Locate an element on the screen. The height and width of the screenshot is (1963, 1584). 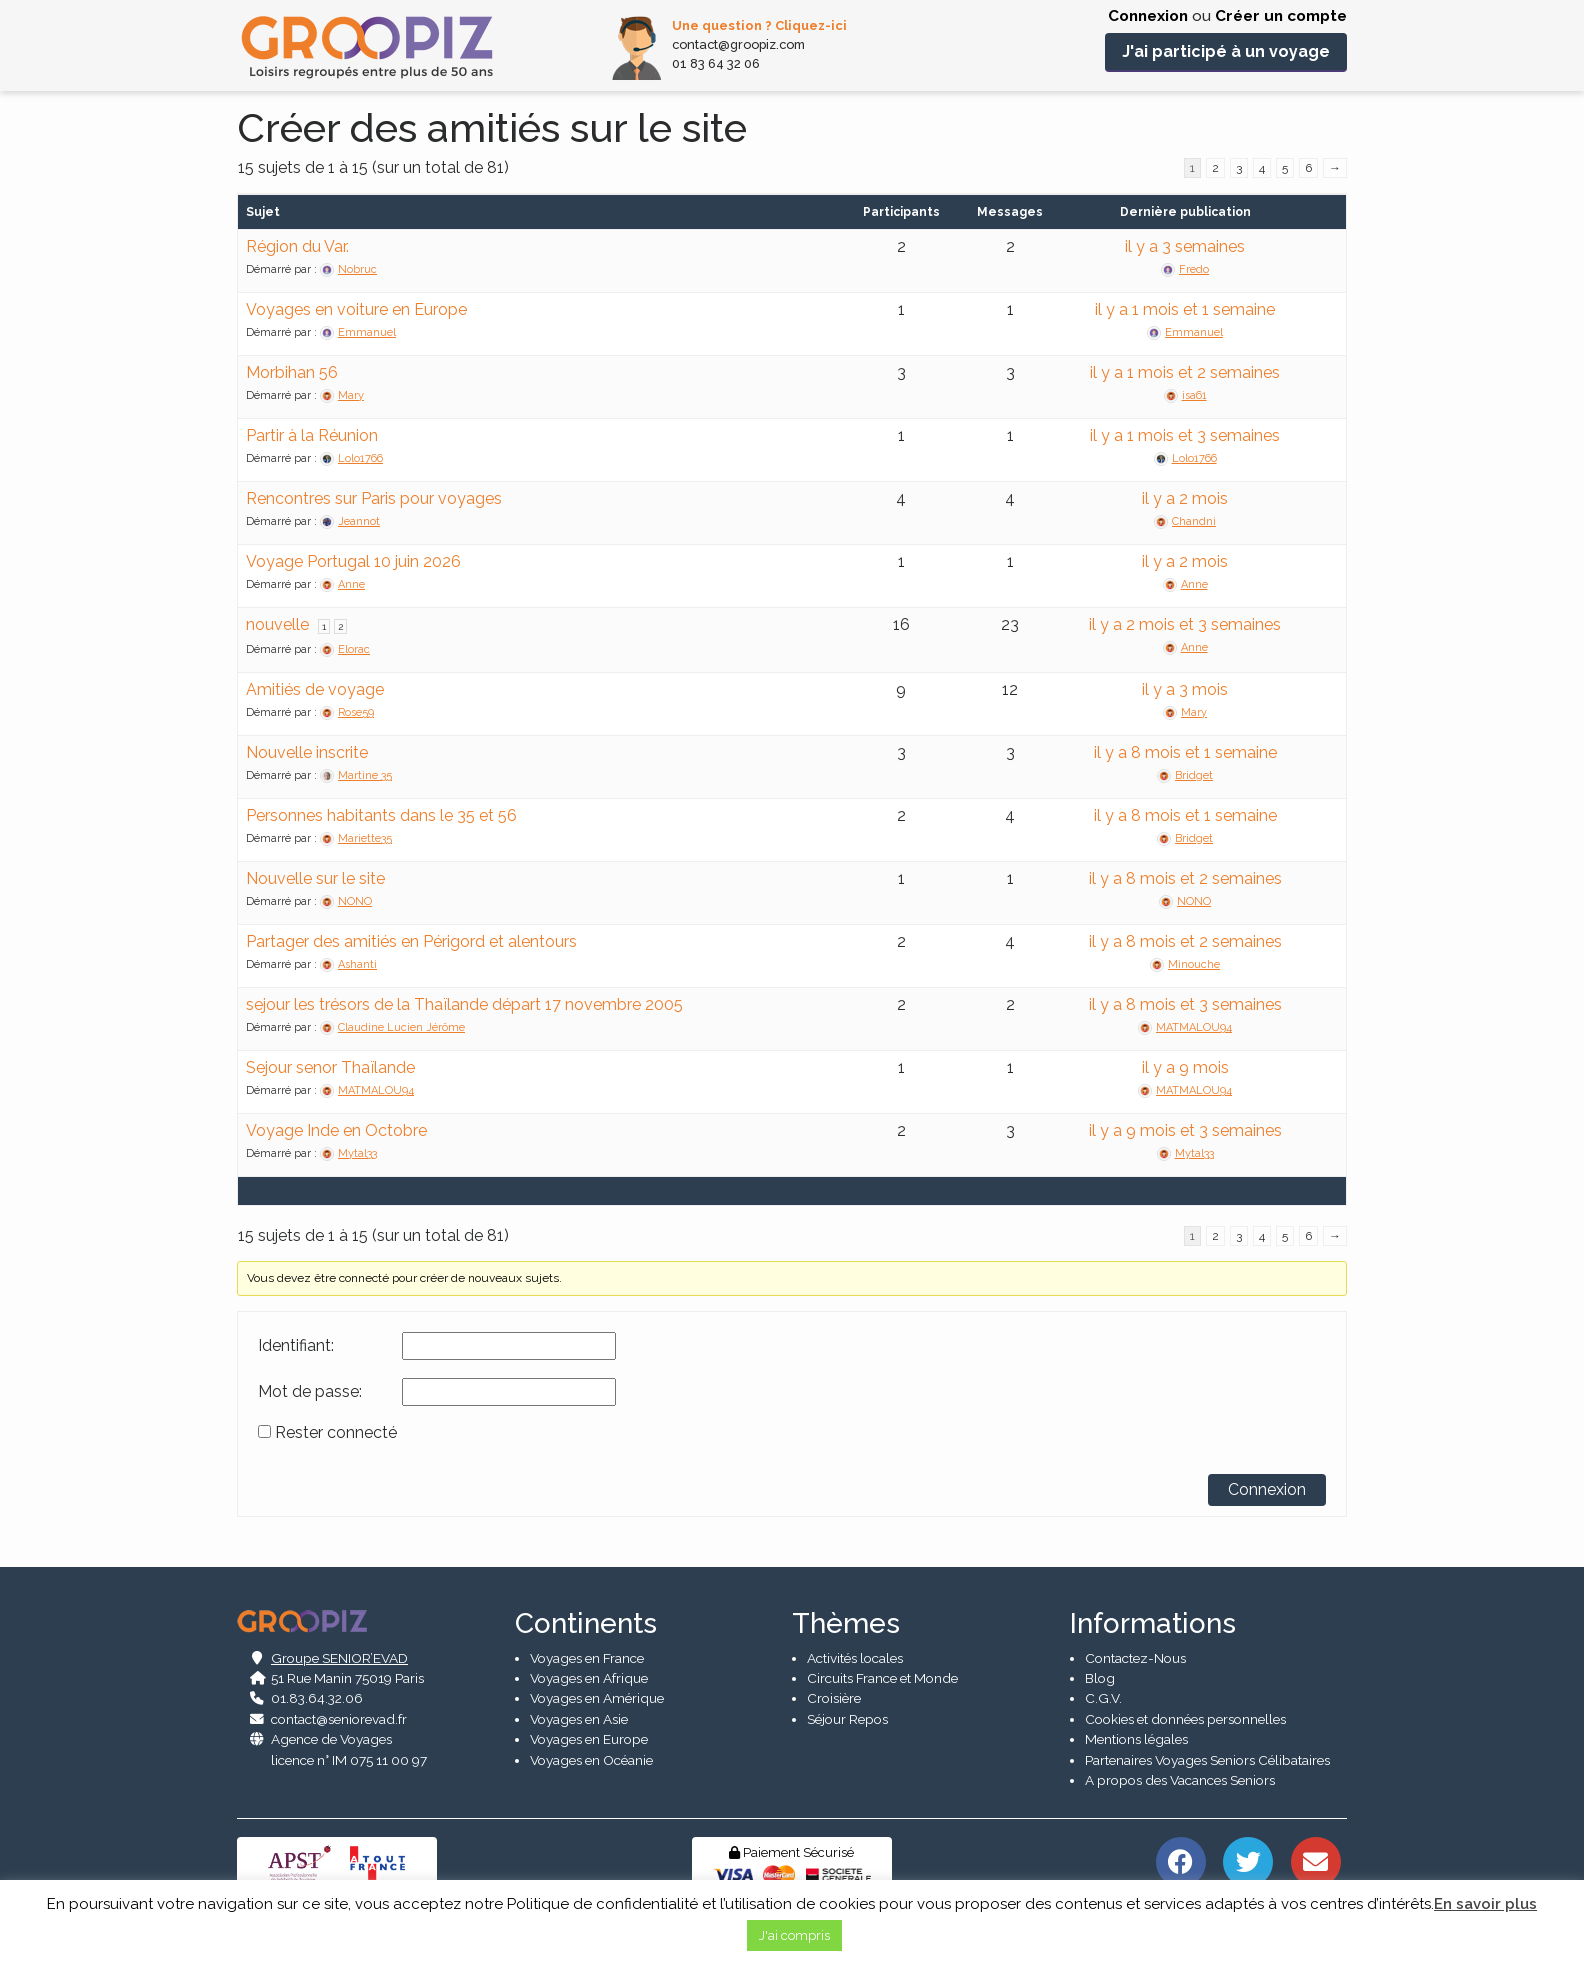
il y a 3 mois is located at coordinates (1185, 689).